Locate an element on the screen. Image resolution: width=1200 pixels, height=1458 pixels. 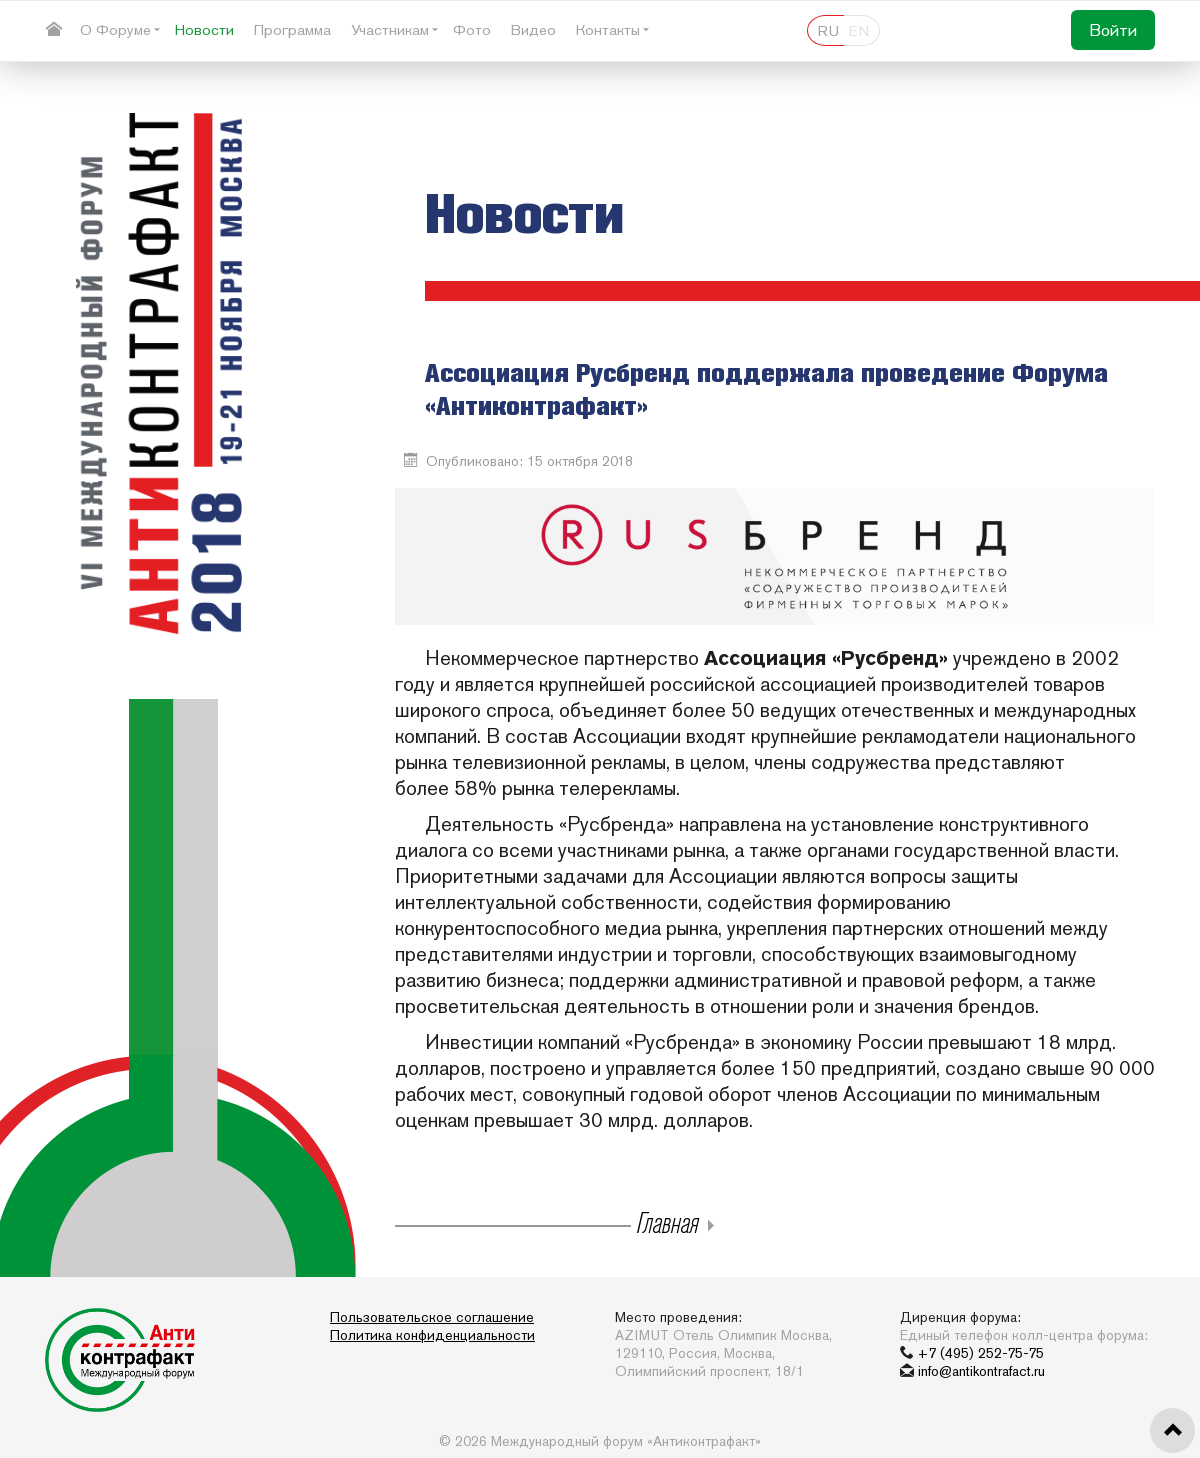
info@antikontrafact.ru is located at coordinates (981, 1371).